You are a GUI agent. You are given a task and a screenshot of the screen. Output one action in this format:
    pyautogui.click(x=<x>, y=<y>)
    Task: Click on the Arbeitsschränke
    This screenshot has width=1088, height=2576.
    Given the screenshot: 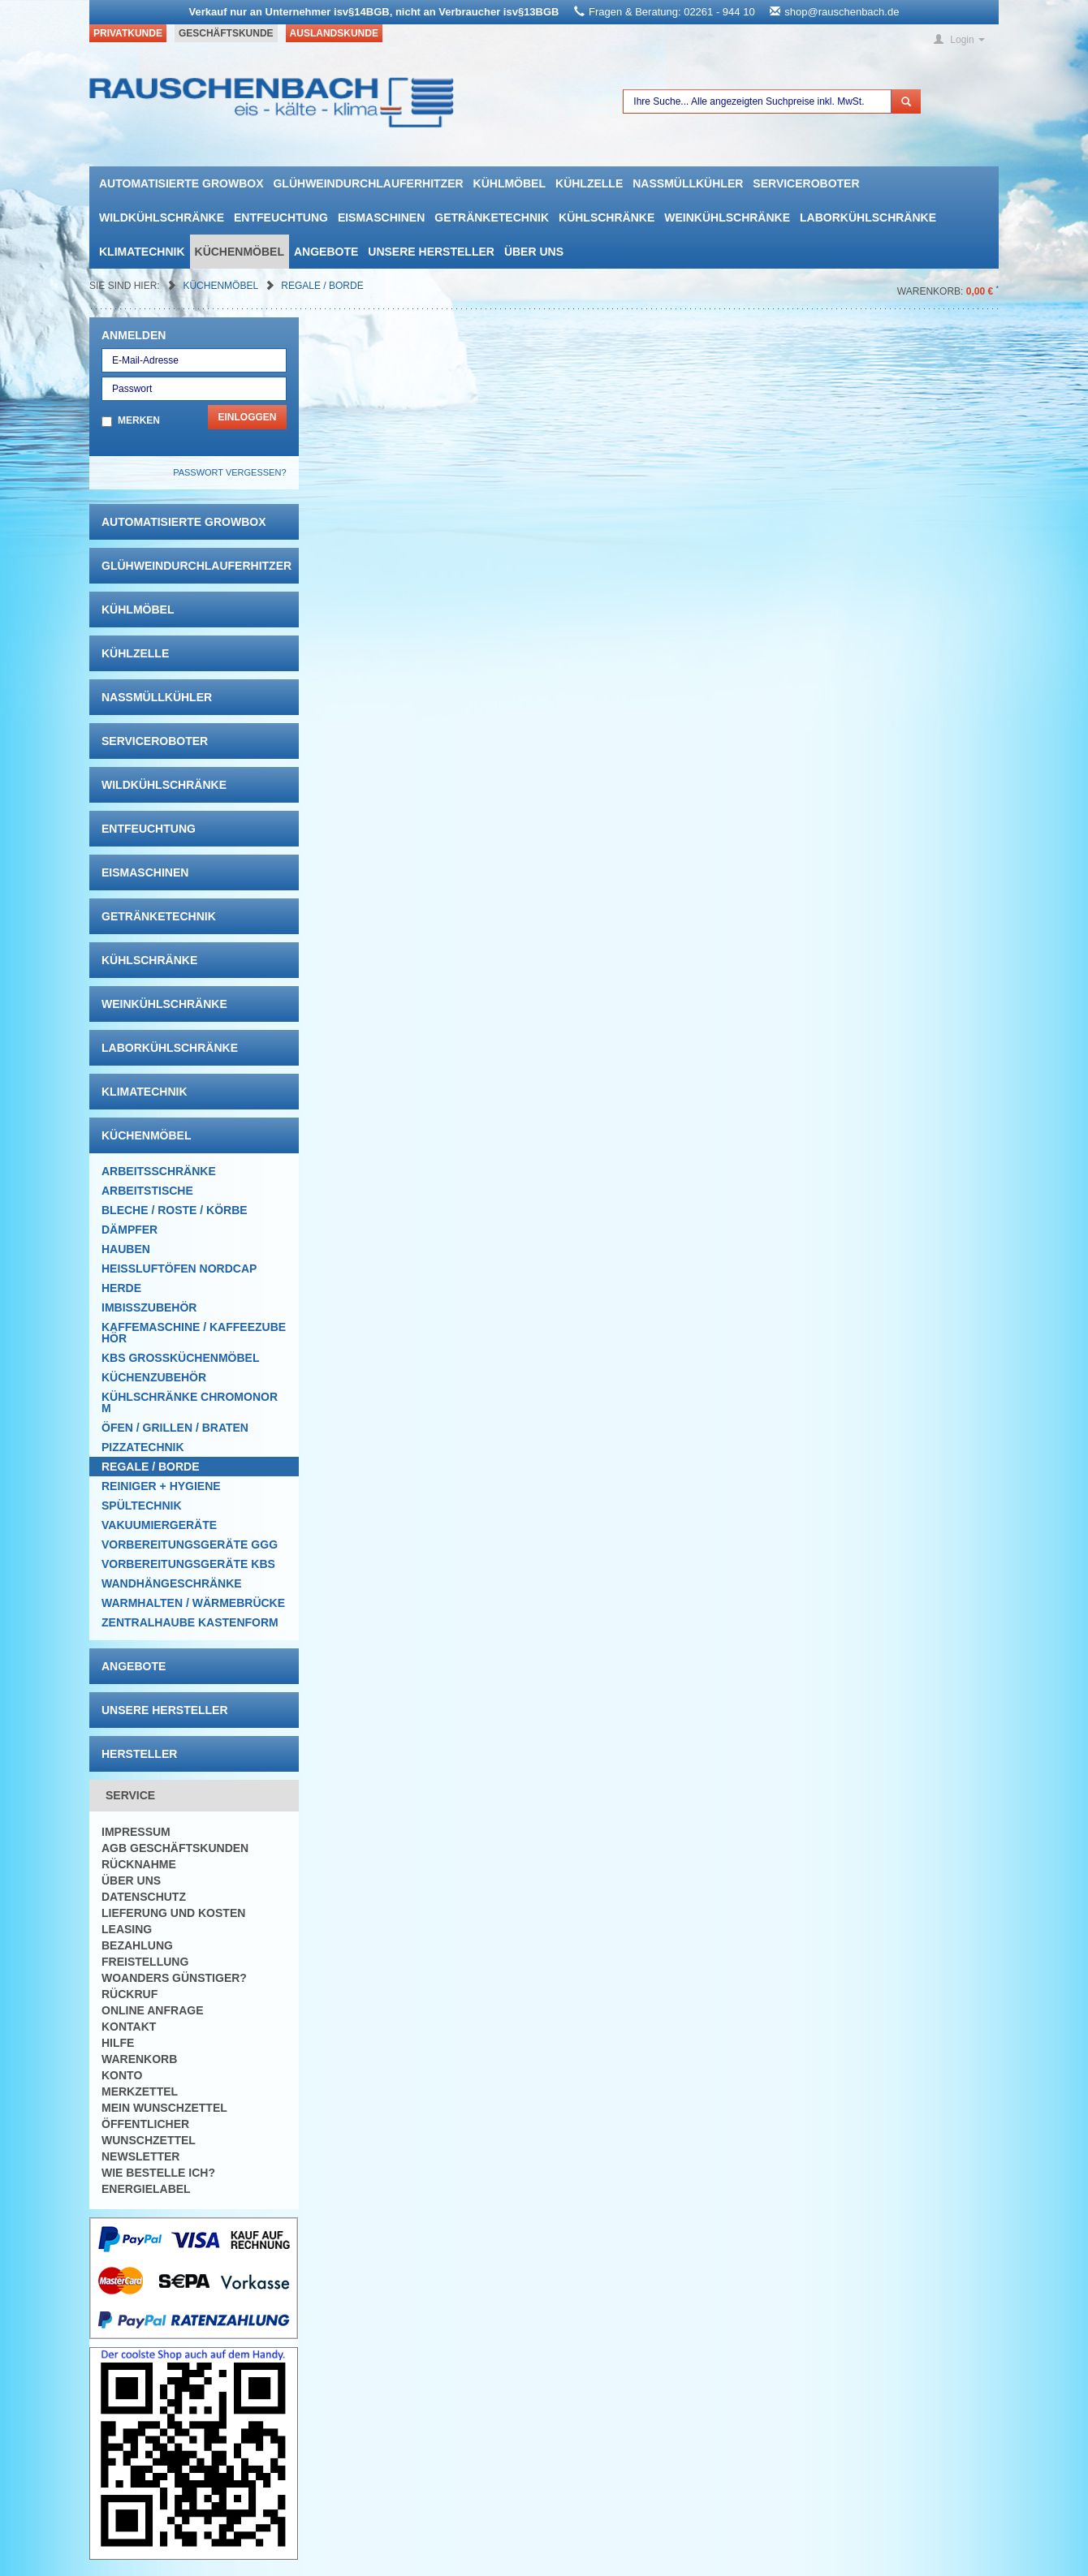 What is the action you would take?
    pyautogui.click(x=158, y=1171)
    